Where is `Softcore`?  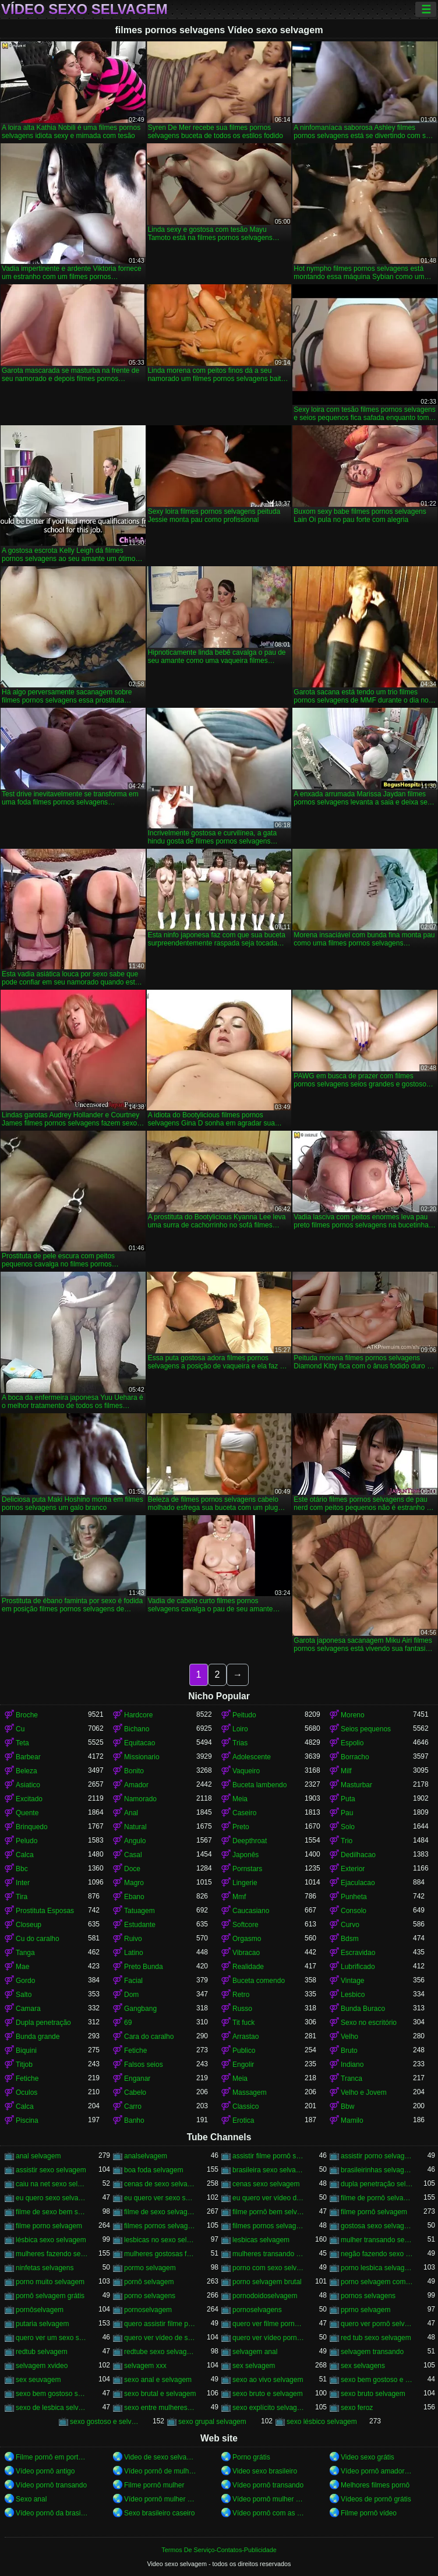 Softcore is located at coordinates (245, 1925).